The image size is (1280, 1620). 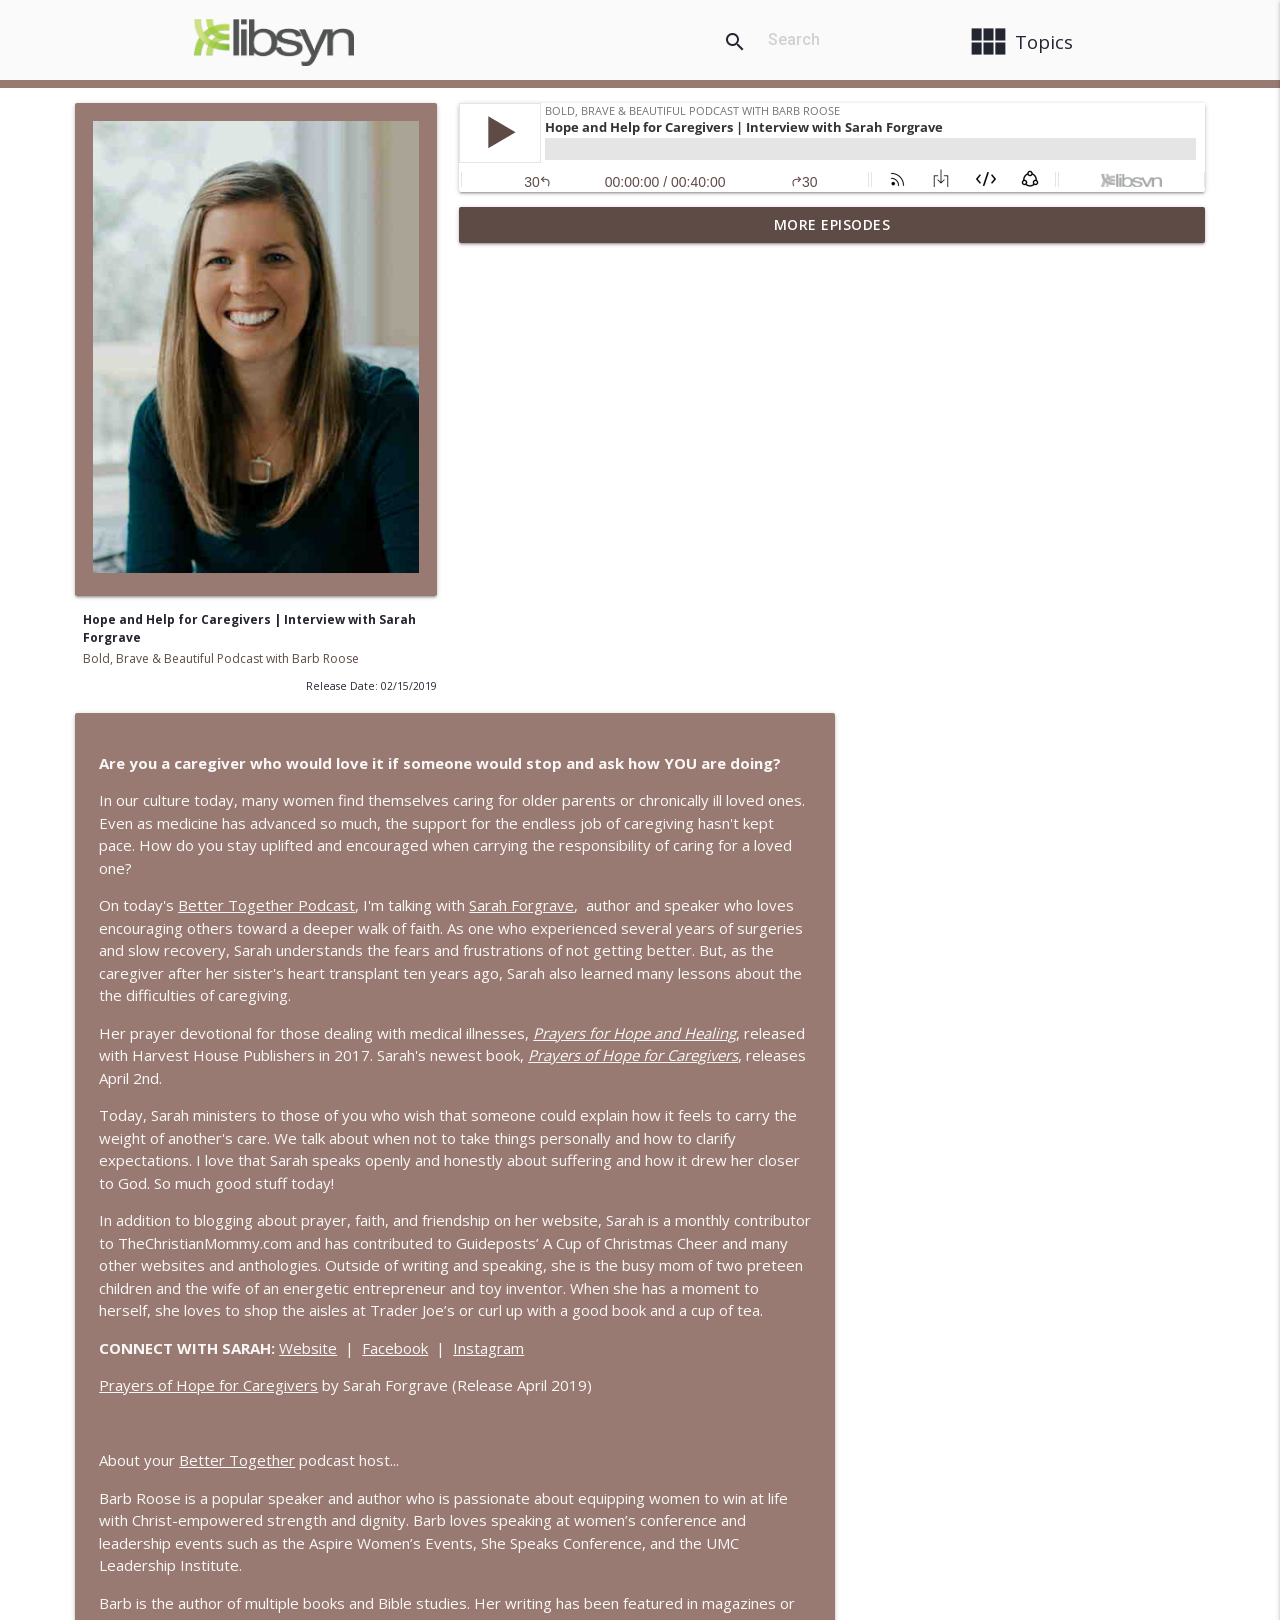 What do you see at coordinates (905, 443) in the screenshot?
I see `Sarah Forgrave` at bounding box center [905, 443].